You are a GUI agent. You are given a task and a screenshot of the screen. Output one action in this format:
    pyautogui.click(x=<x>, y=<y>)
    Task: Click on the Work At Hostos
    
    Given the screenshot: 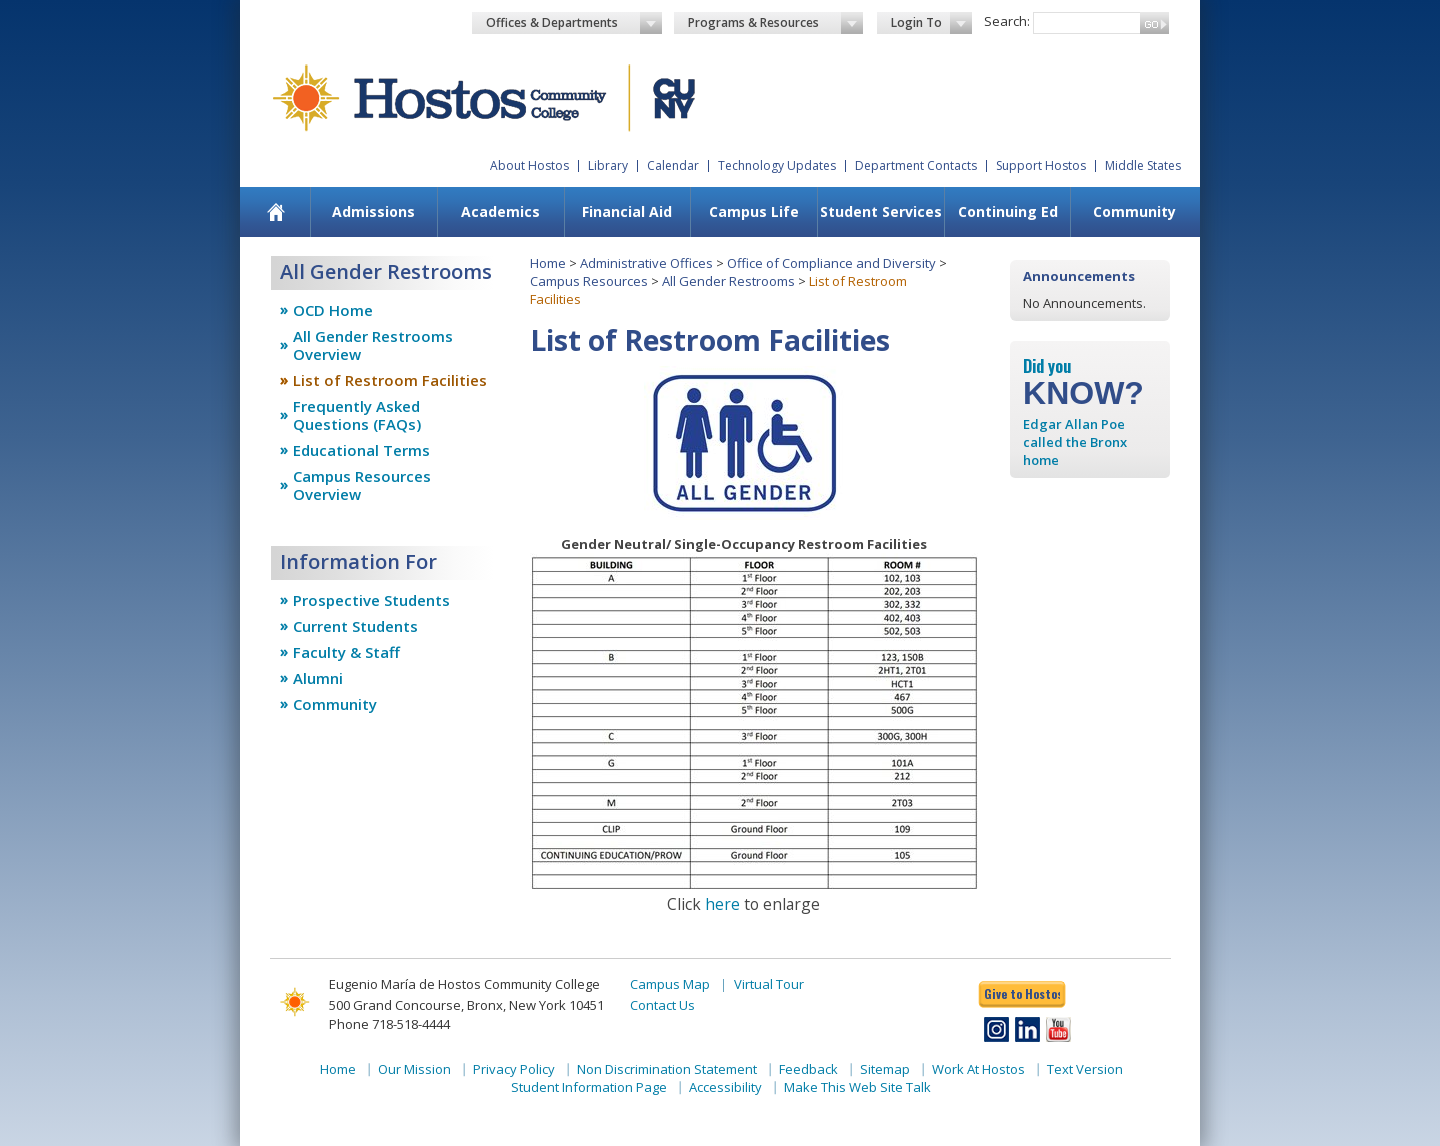 What is the action you would take?
    pyautogui.click(x=978, y=1069)
    